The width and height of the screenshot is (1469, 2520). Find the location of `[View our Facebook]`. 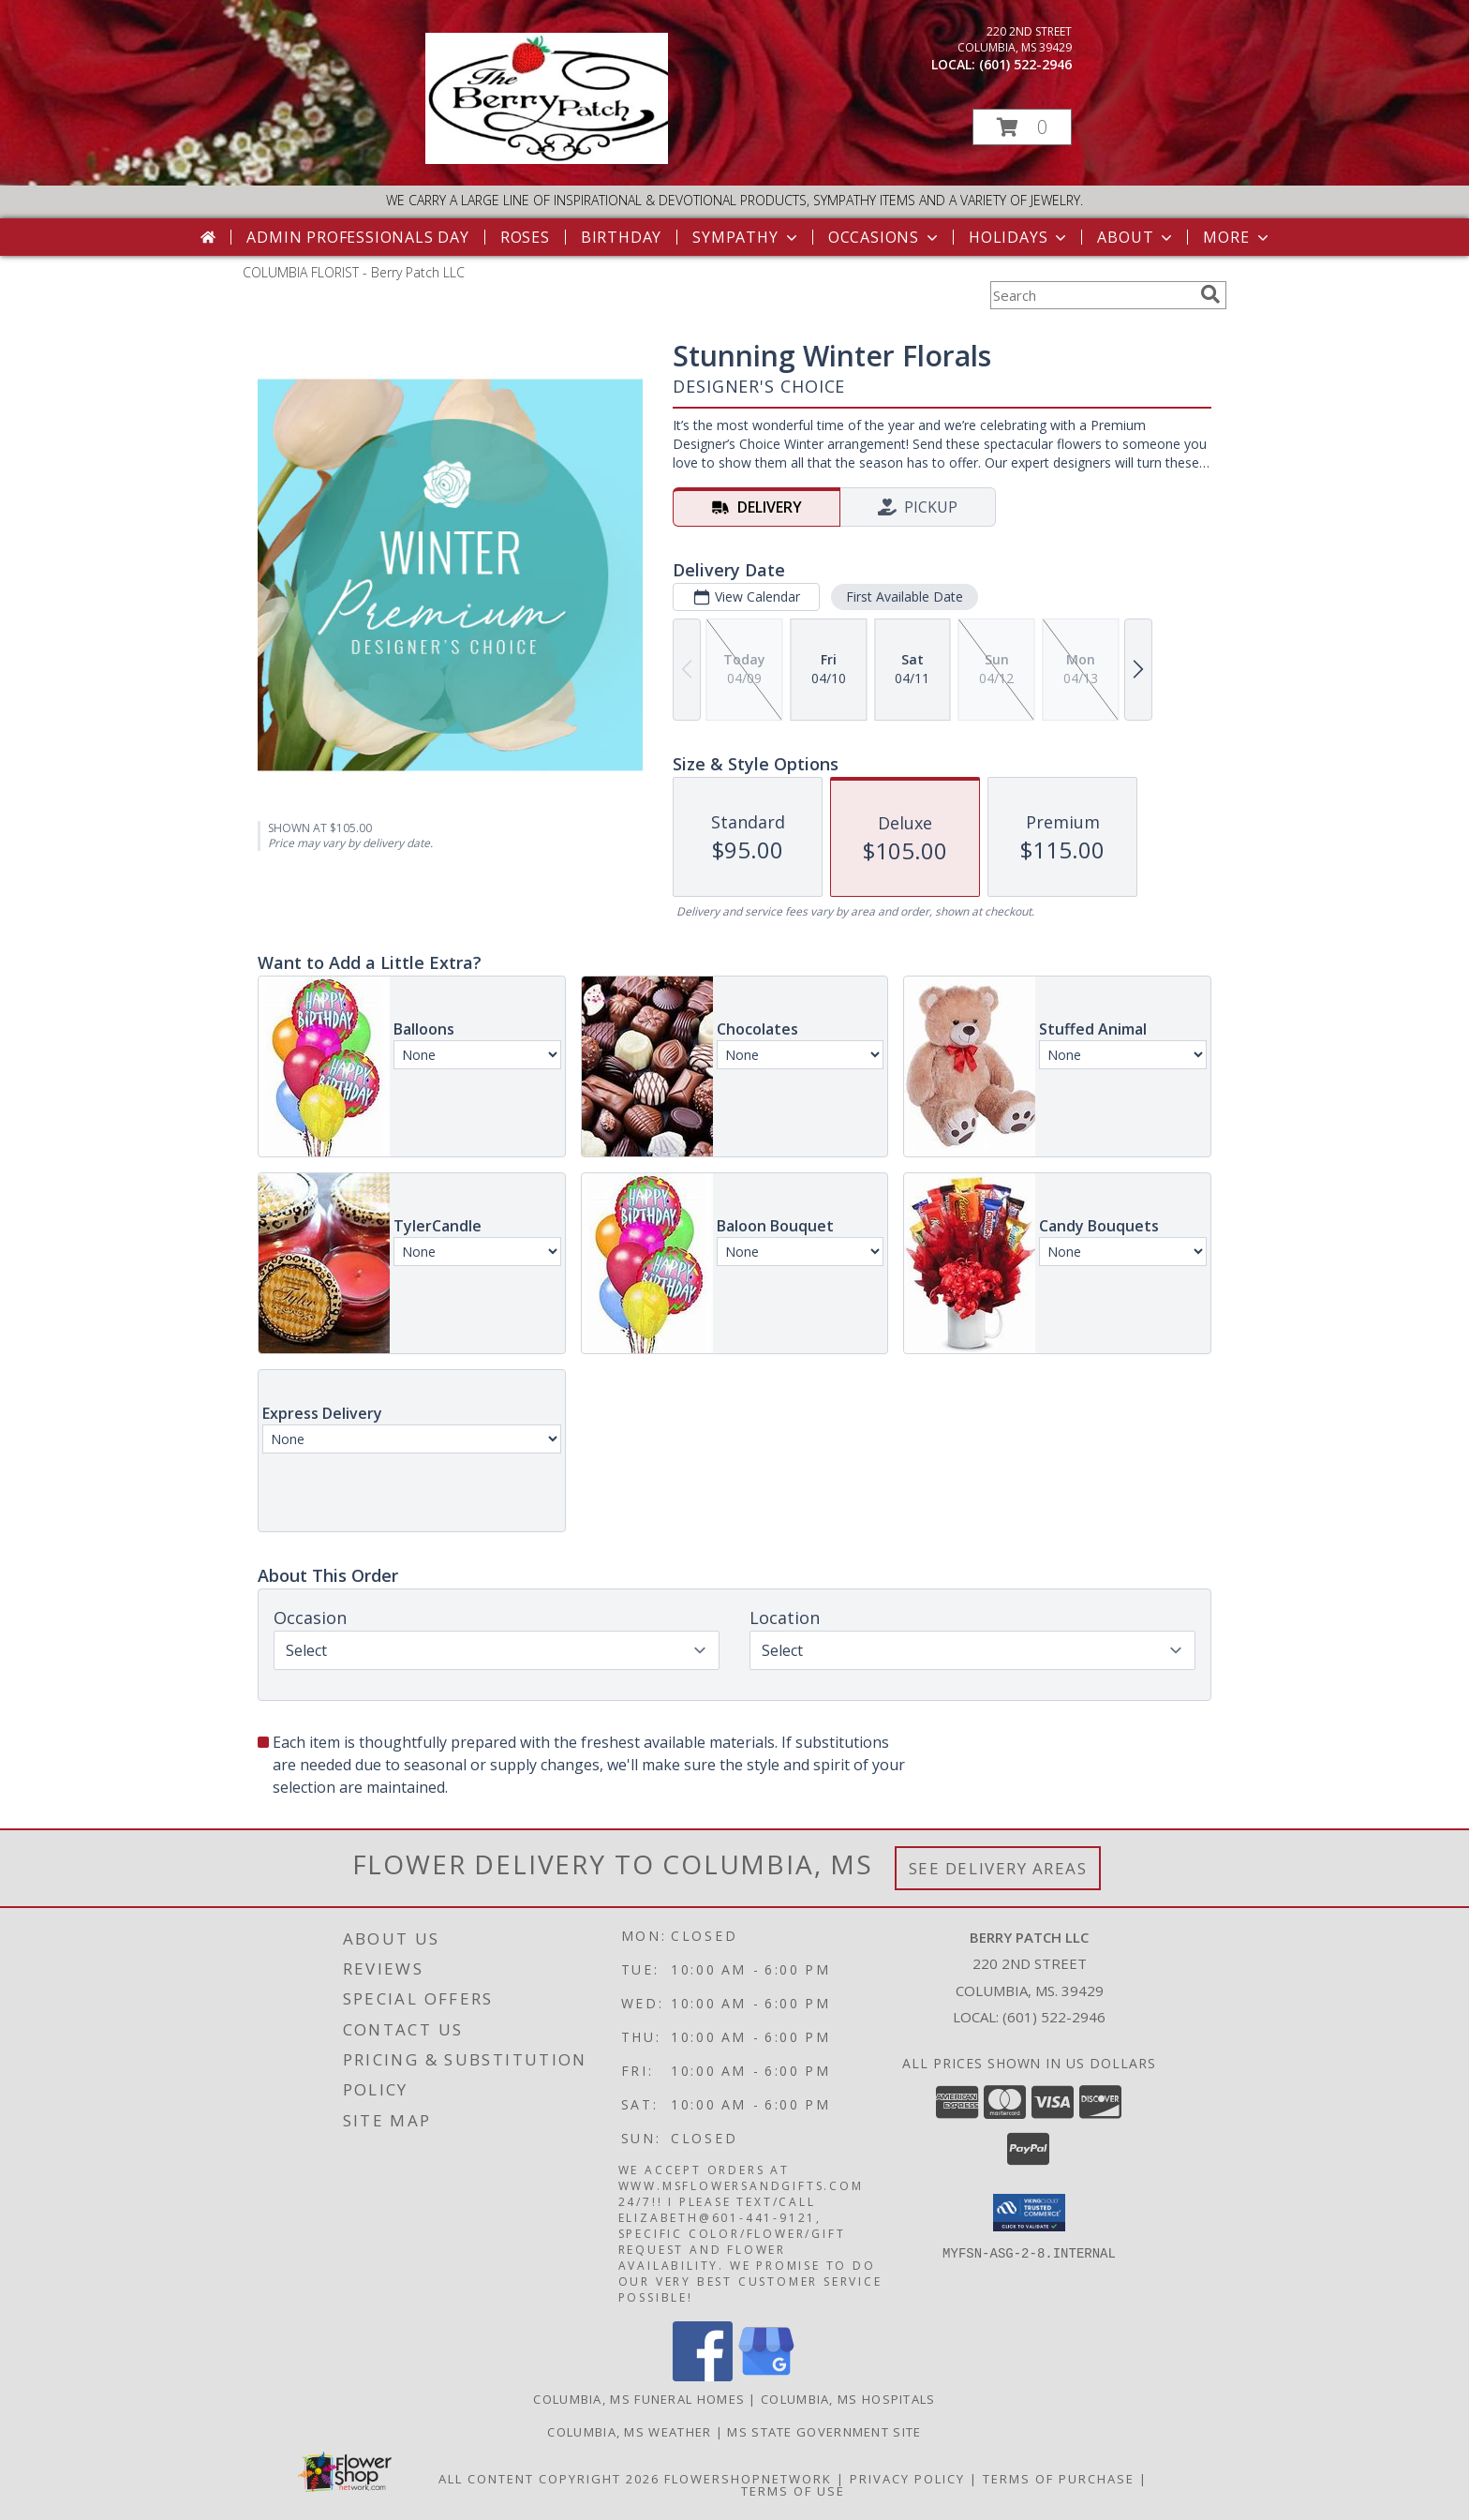

[View our Facebook] is located at coordinates (703, 2376).